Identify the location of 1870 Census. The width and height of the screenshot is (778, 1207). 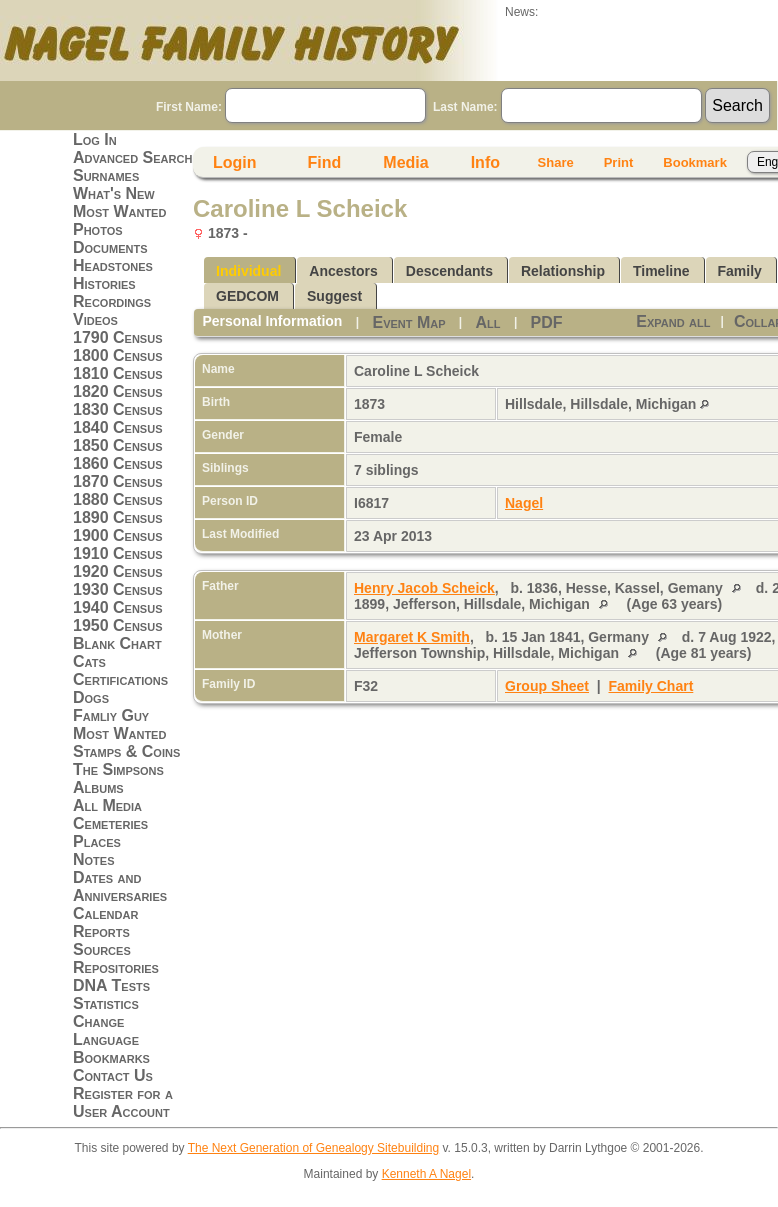
(118, 481).